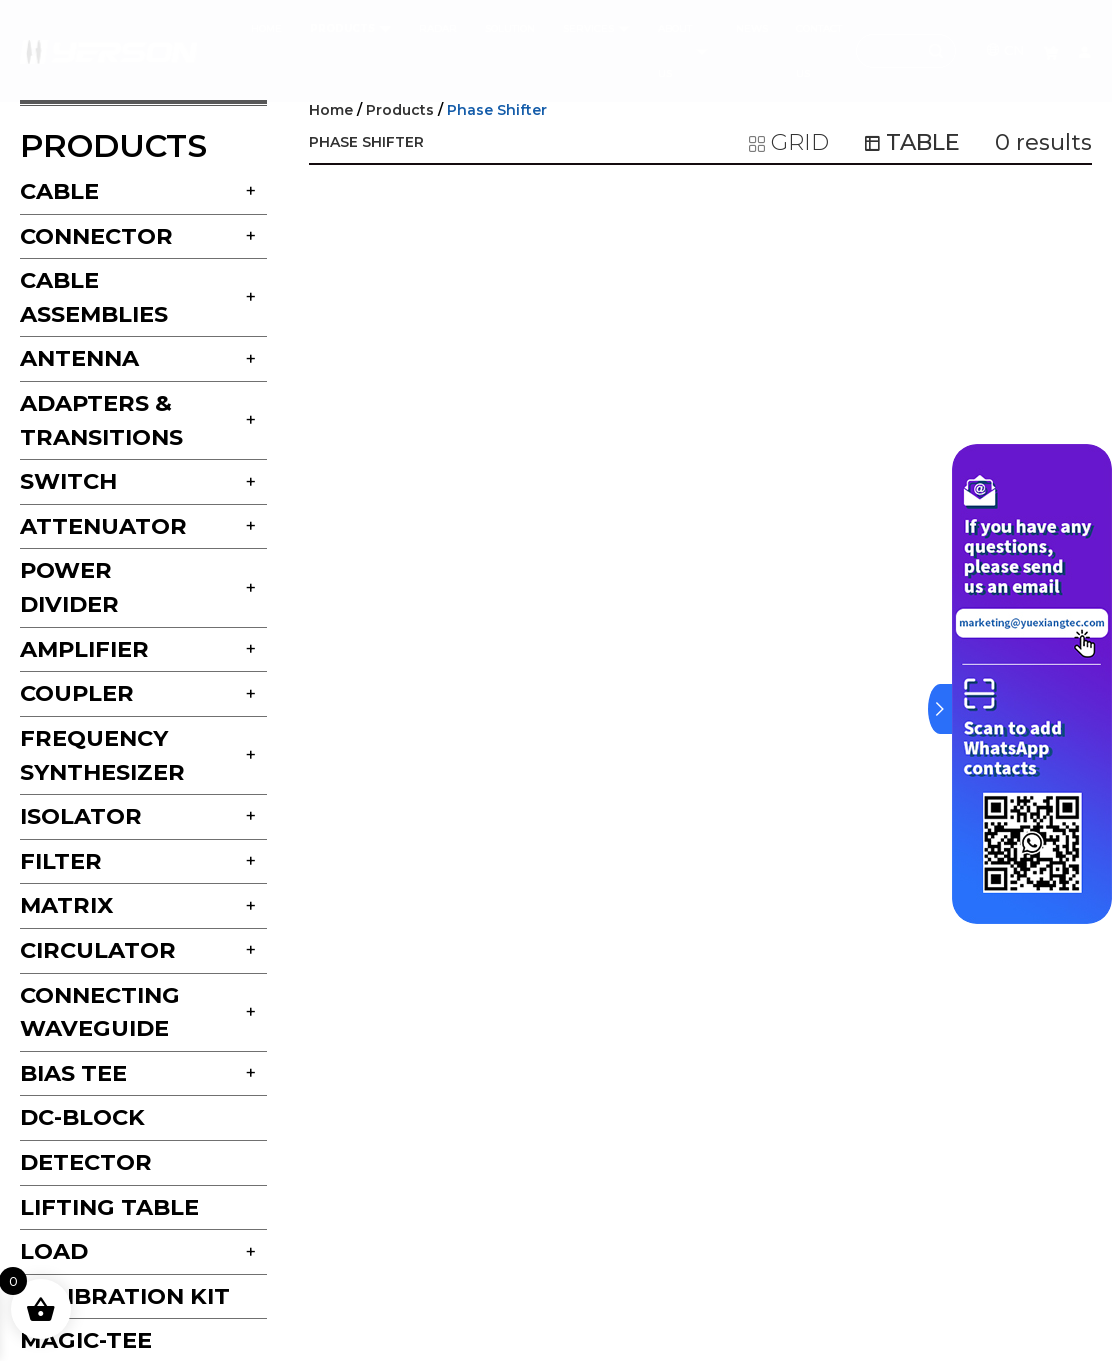  What do you see at coordinates (73, 1073) in the screenshot?
I see `Bias Tee` at bounding box center [73, 1073].